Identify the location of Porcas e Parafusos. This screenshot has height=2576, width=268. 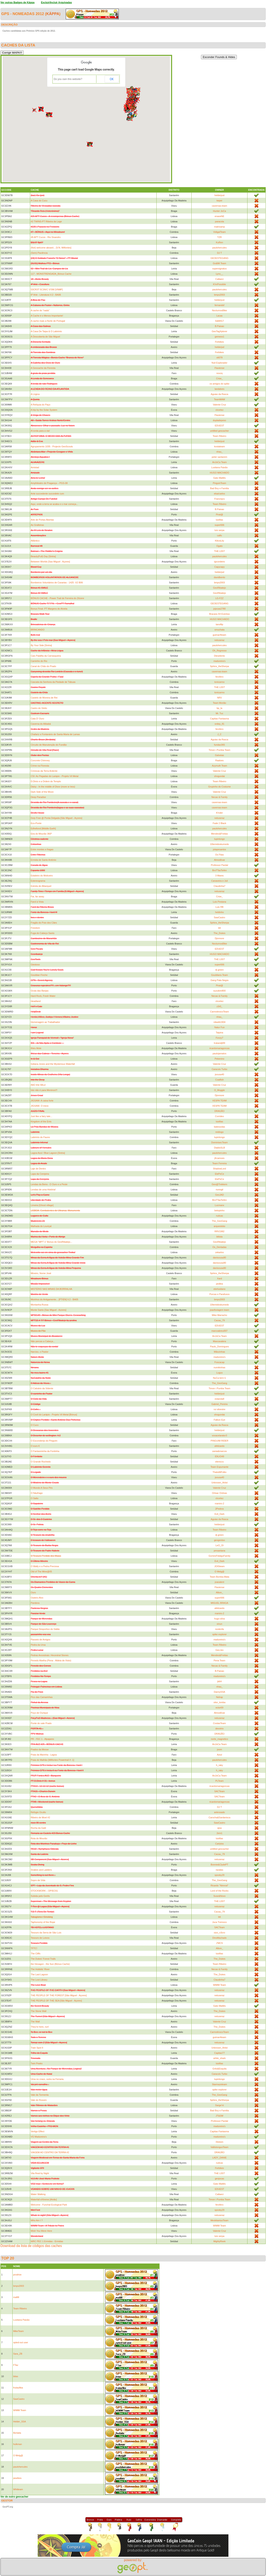
(219, 1294).